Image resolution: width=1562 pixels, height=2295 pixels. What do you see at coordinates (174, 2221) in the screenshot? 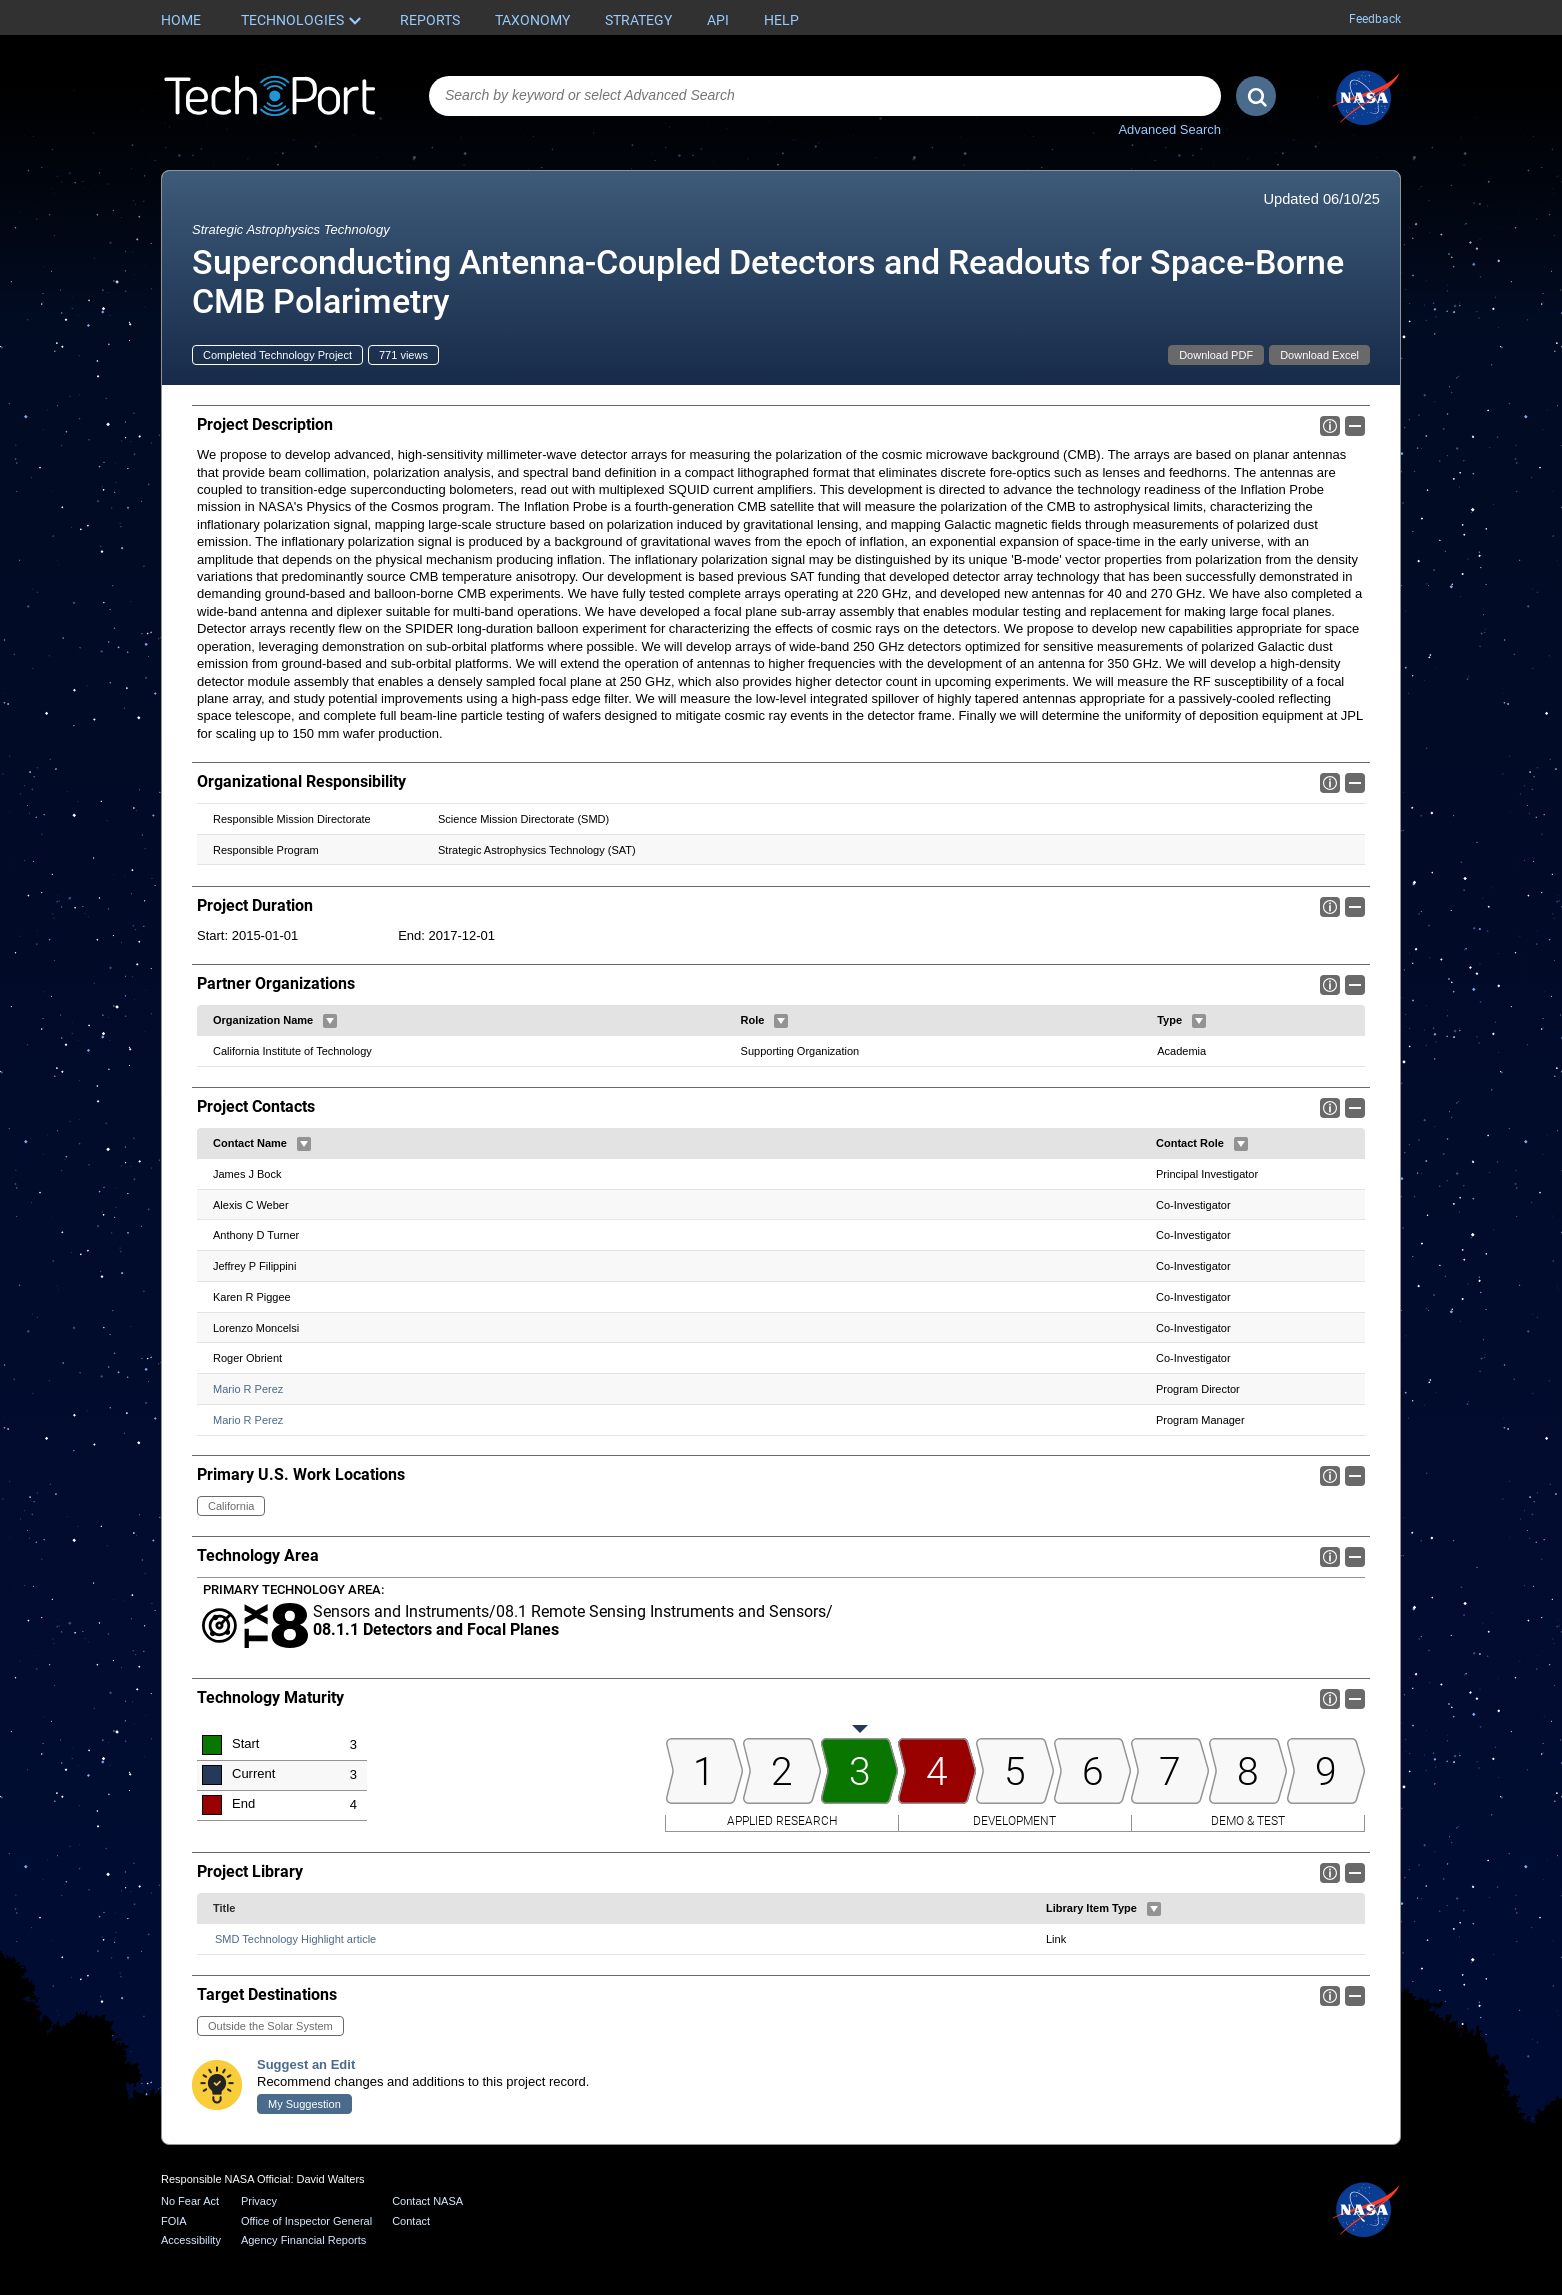
I see `FOIA` at bounding box center [174, 2221].